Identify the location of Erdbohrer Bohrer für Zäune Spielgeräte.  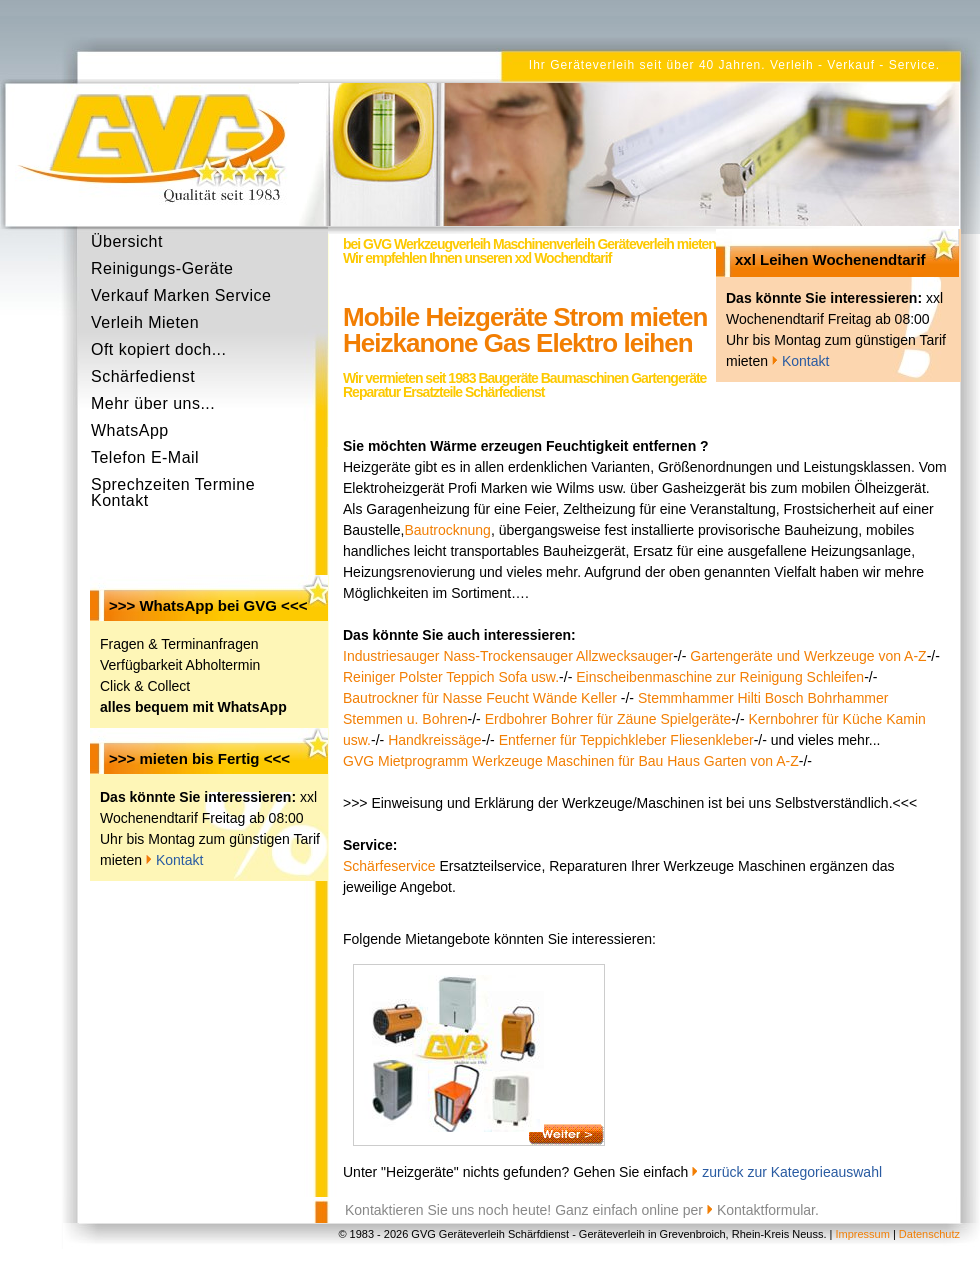
(608, 719).